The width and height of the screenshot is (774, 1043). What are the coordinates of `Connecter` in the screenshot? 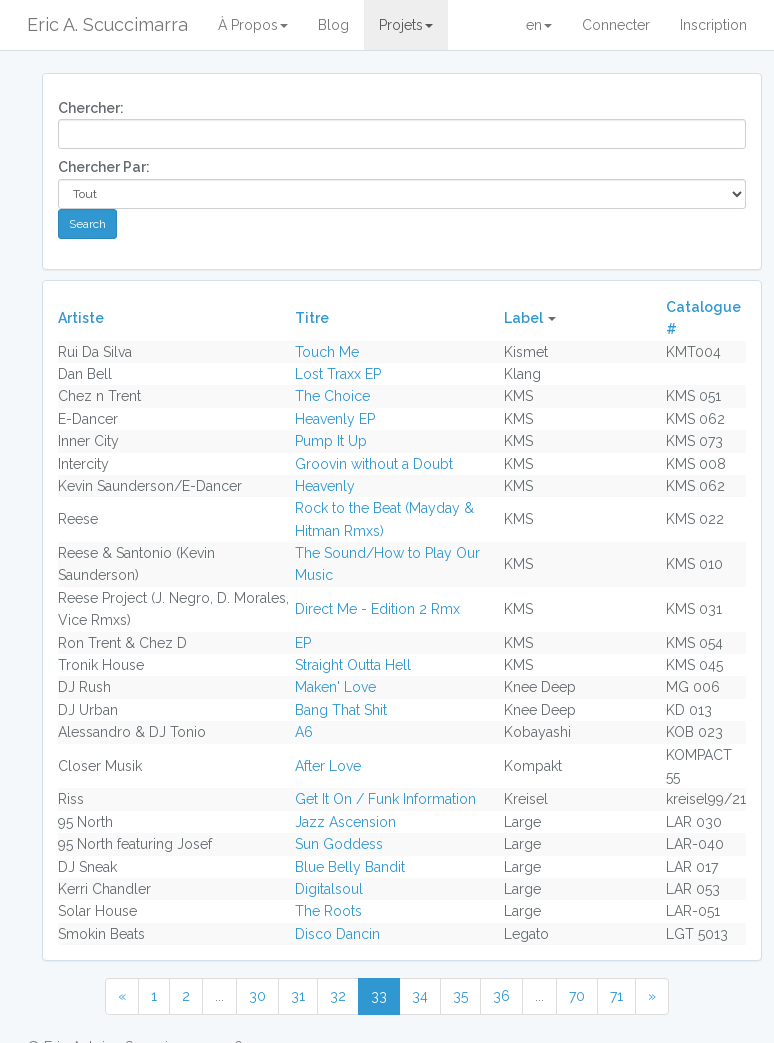 It's located at (616, 25).